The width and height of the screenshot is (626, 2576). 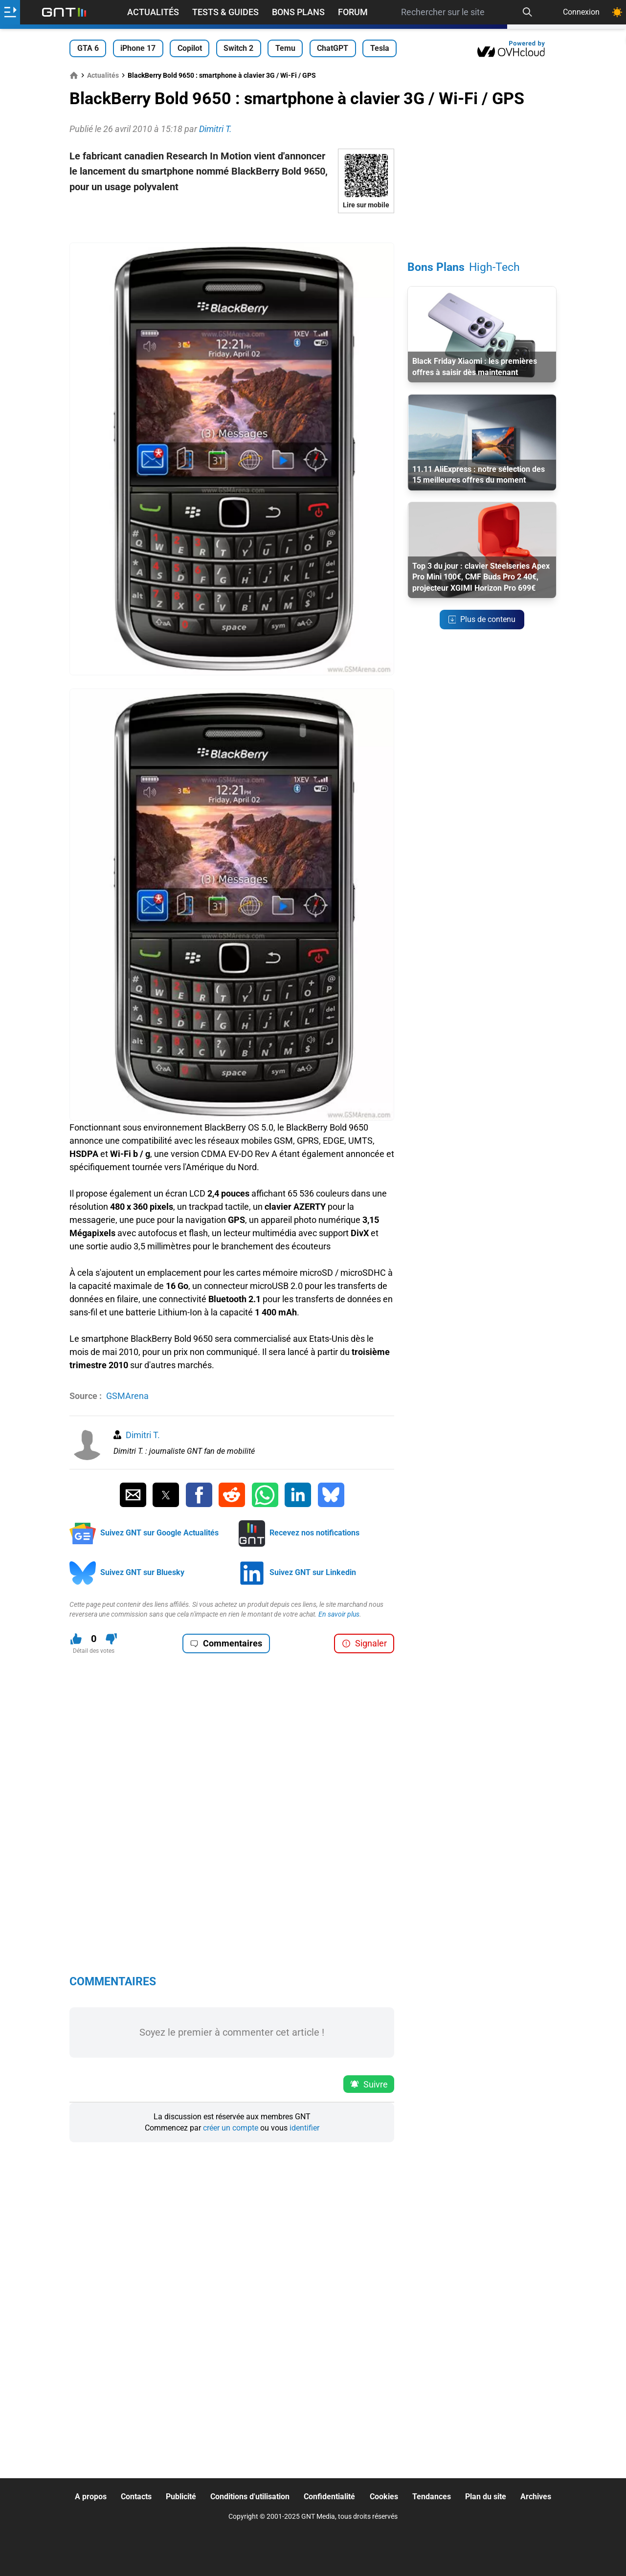 I want to click on En savoir plus, so click(x=338, y=1614).